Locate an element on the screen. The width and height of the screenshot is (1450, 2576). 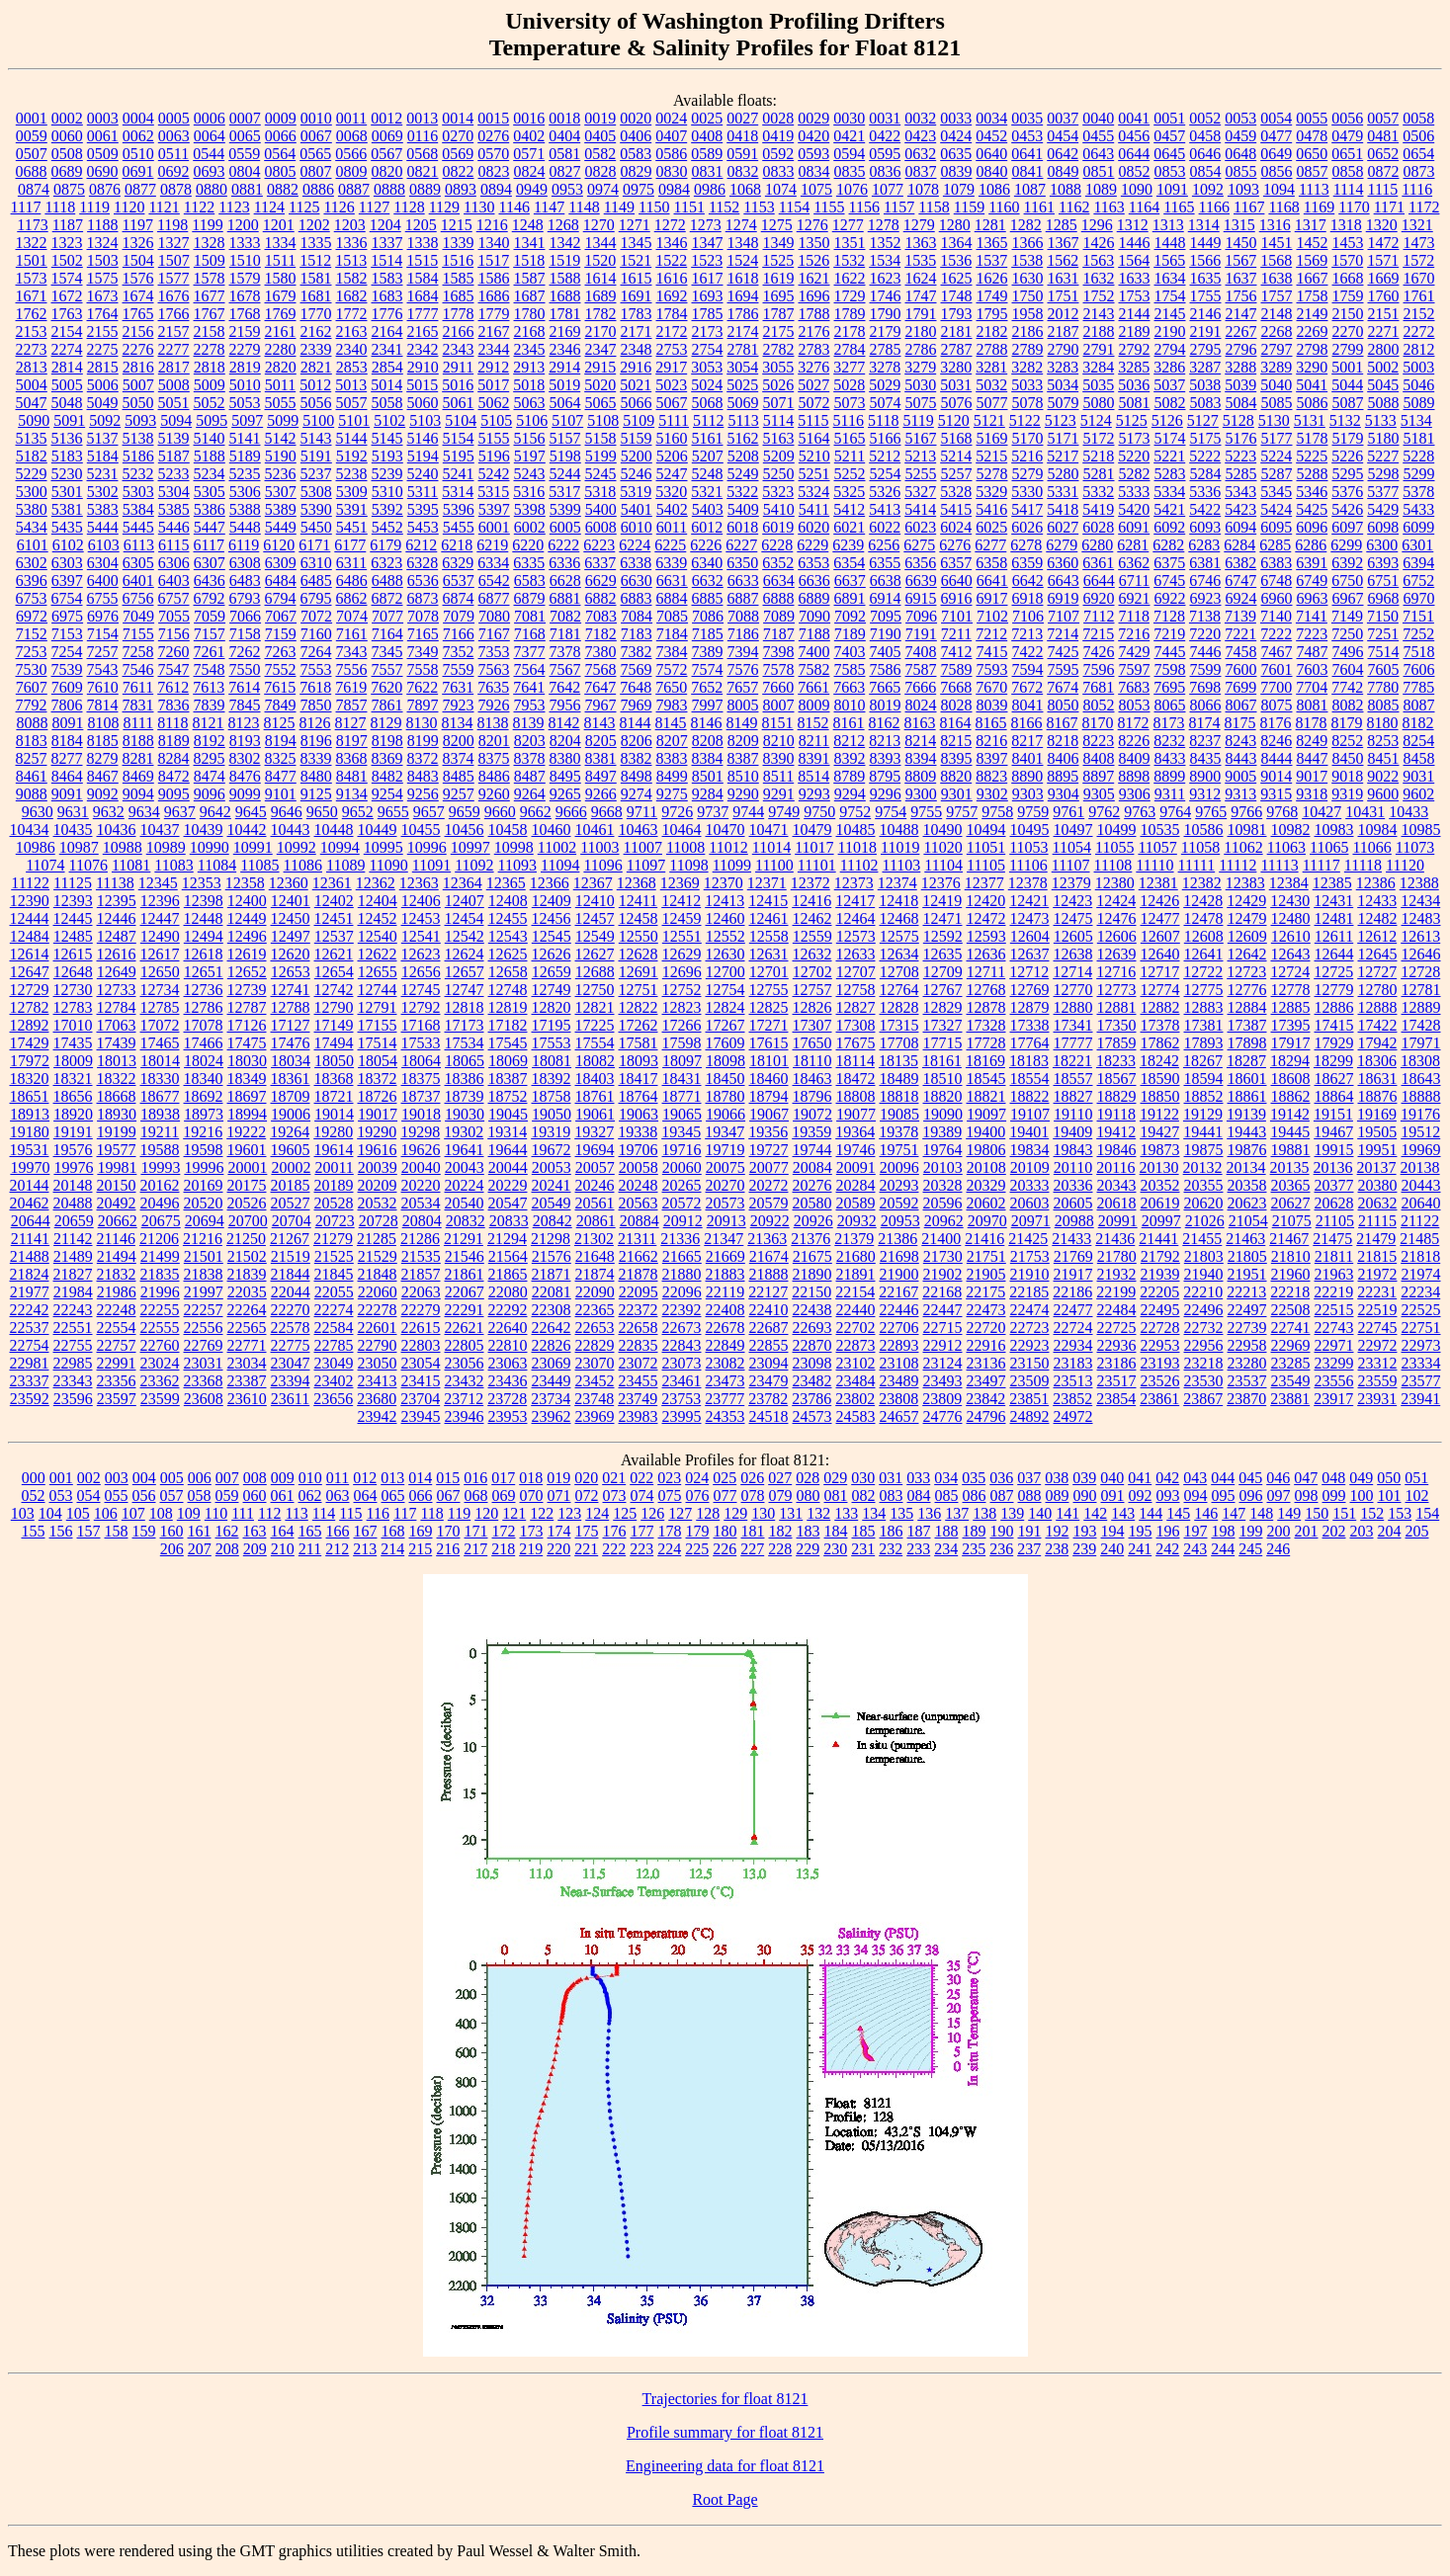
7600 is located at coordinates (1241, 669).